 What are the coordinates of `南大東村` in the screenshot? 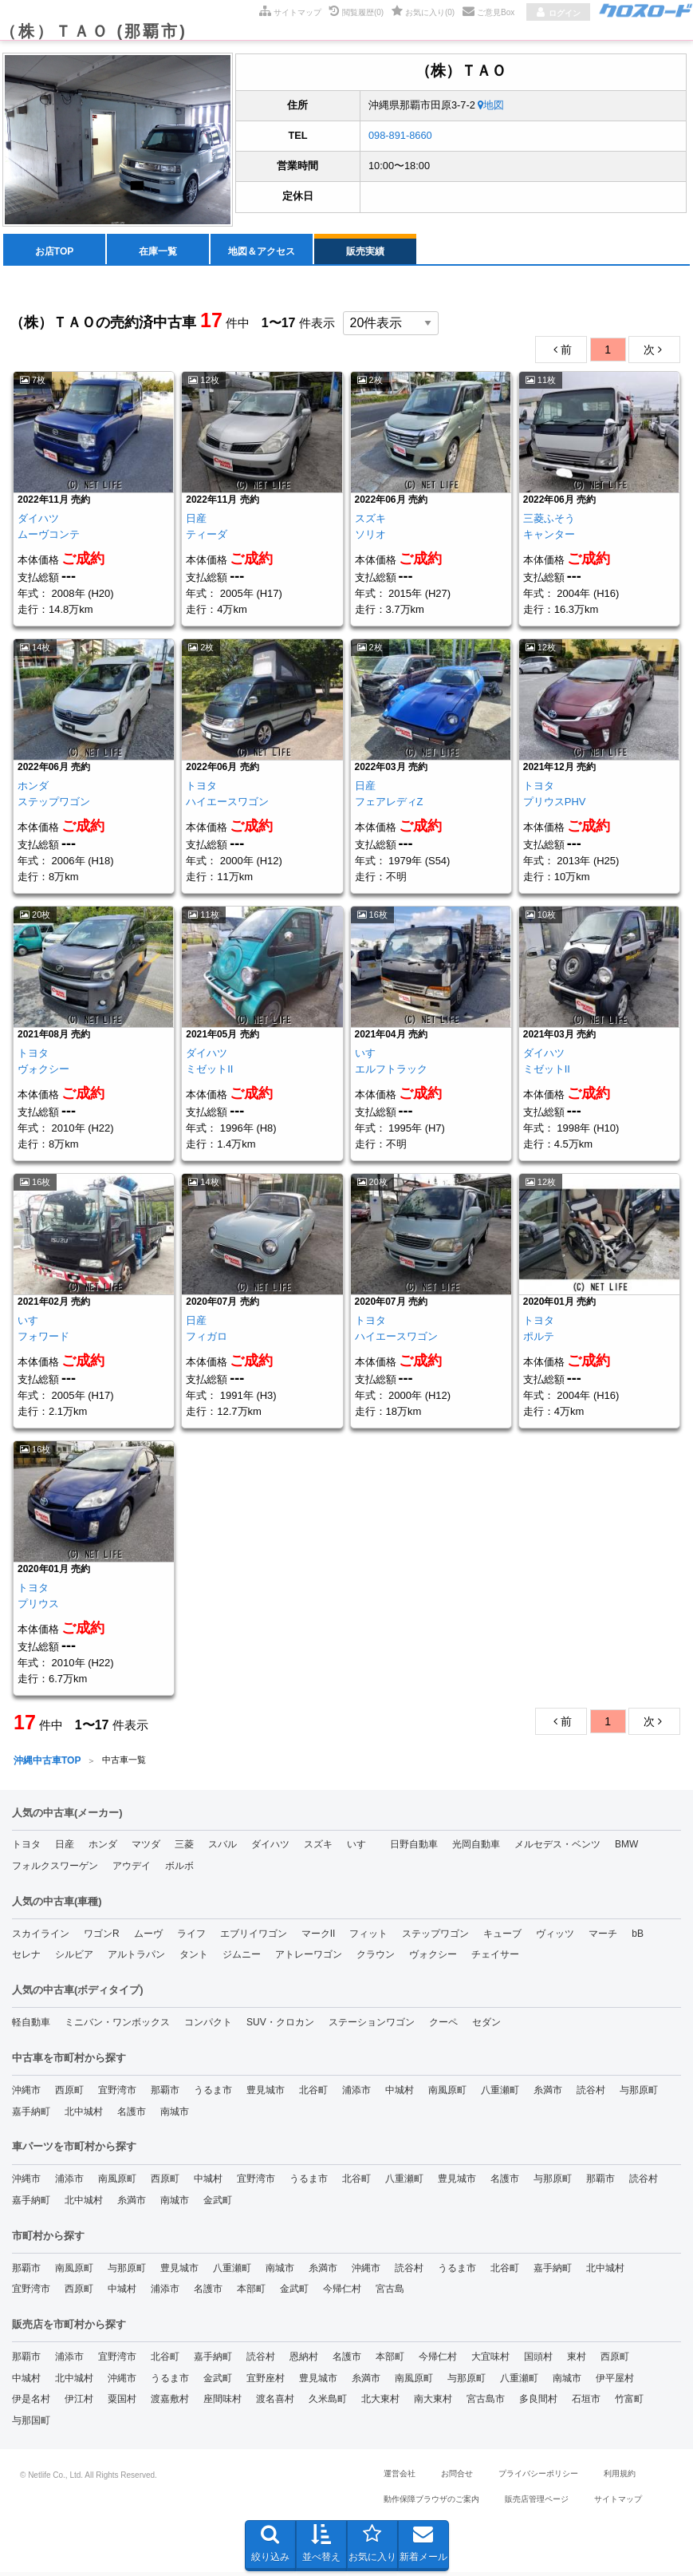 It's located at (433, 2402).